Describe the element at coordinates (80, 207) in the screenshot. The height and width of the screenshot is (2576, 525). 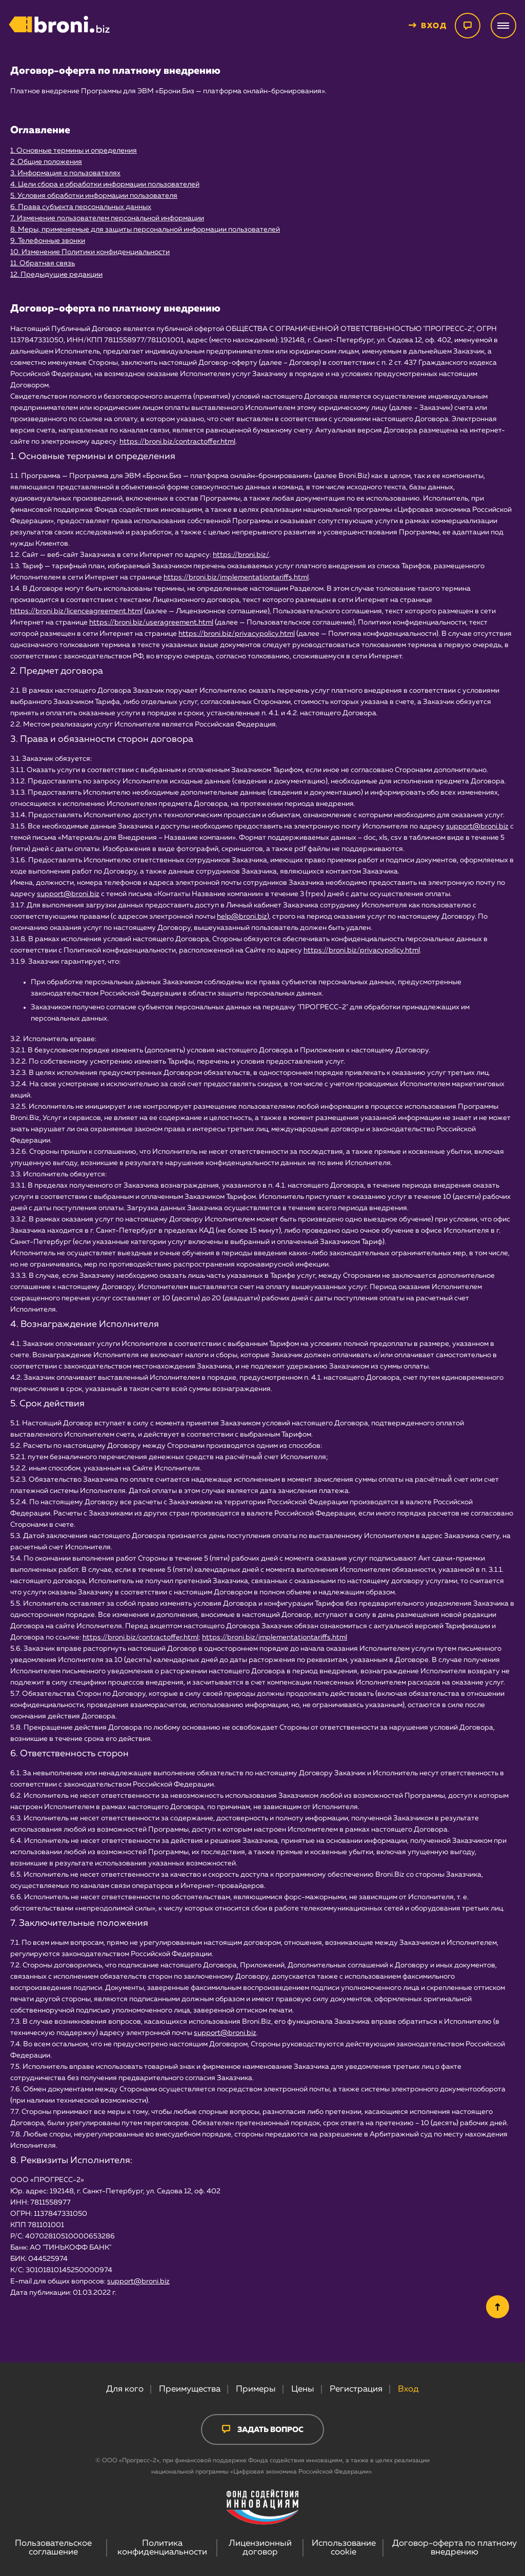
I see `6. Права субъекта персональных данных` at that location.